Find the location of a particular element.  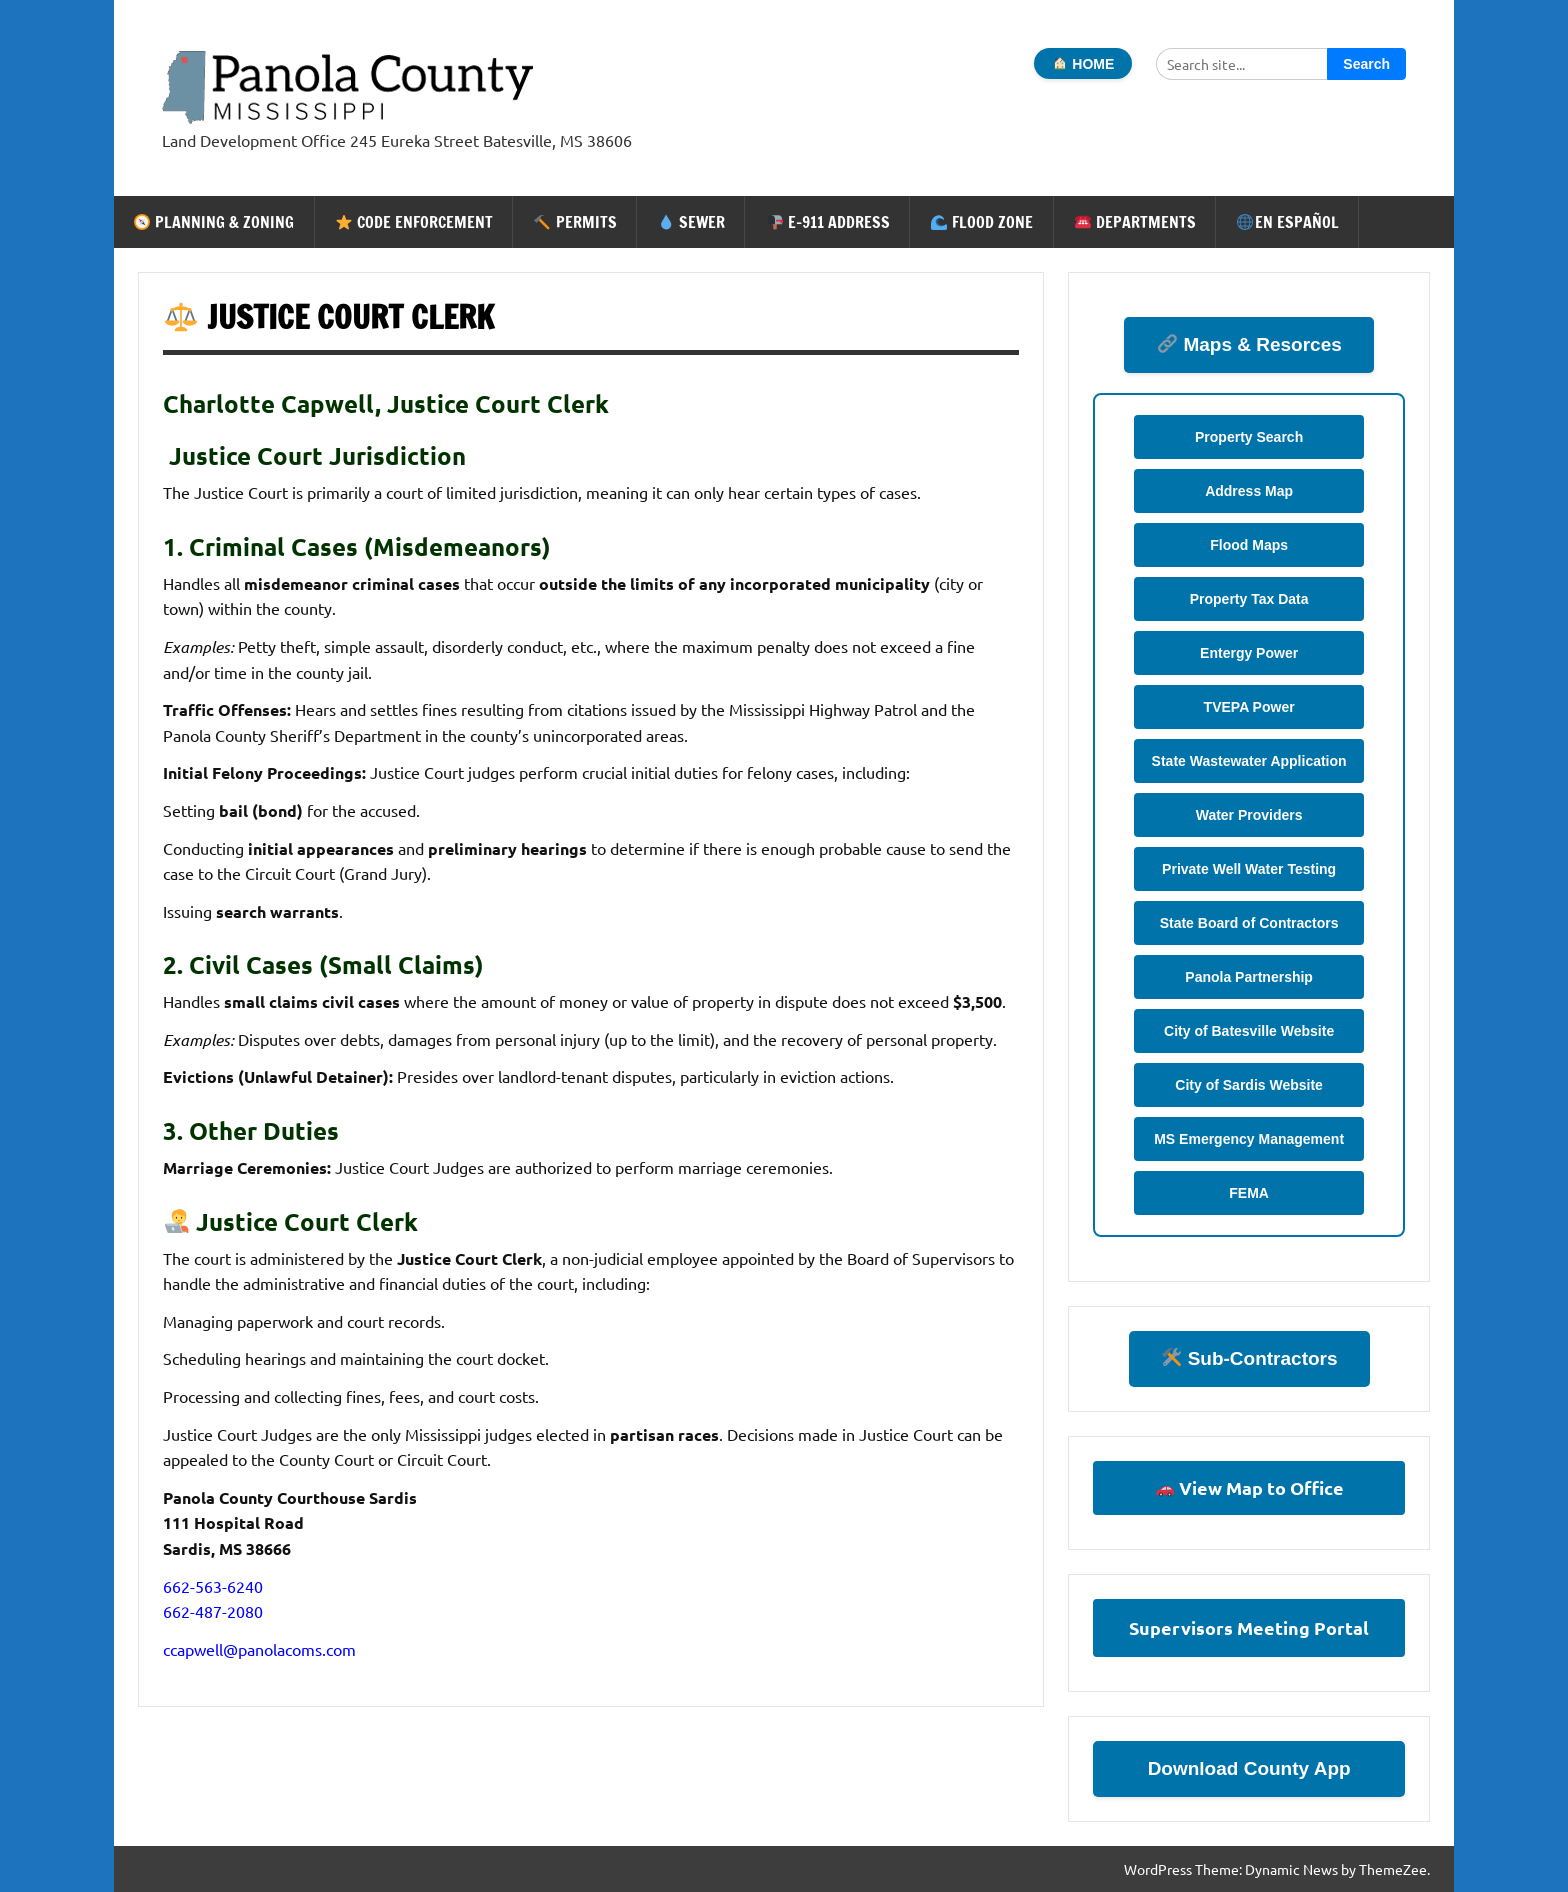

E-911 Address is located at coordinates (828, 222).